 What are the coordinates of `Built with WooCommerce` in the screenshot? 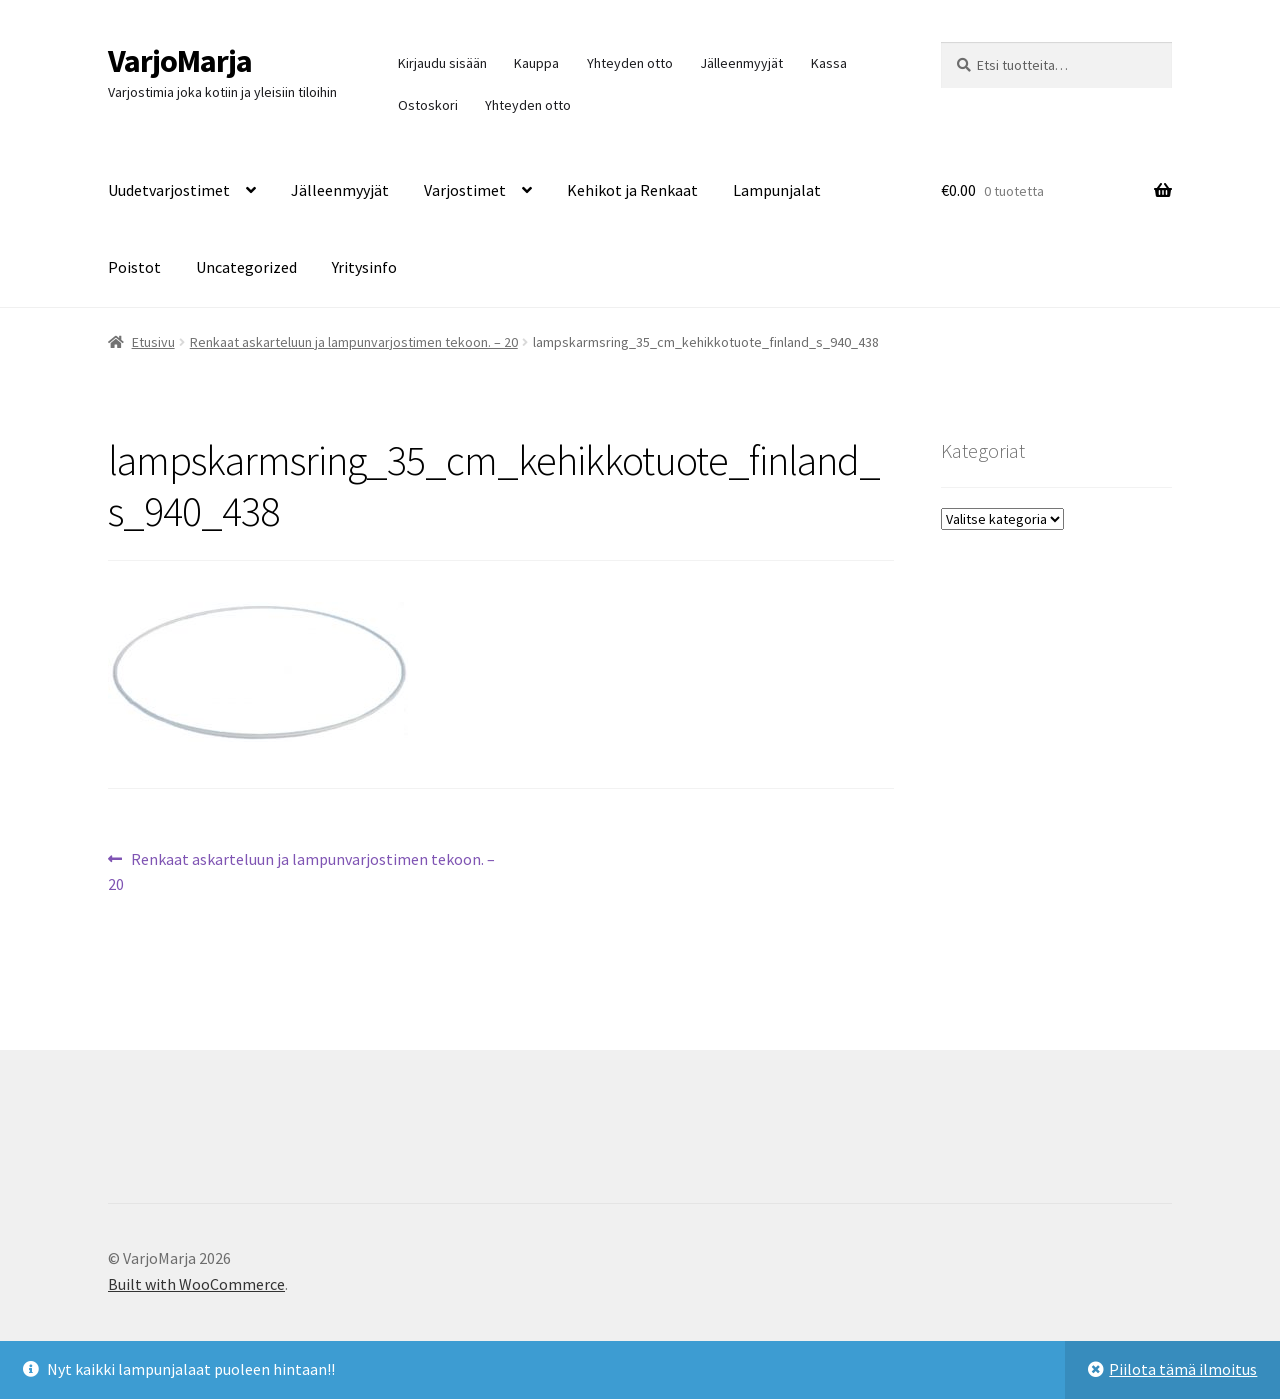 It's located at (196, 1284).